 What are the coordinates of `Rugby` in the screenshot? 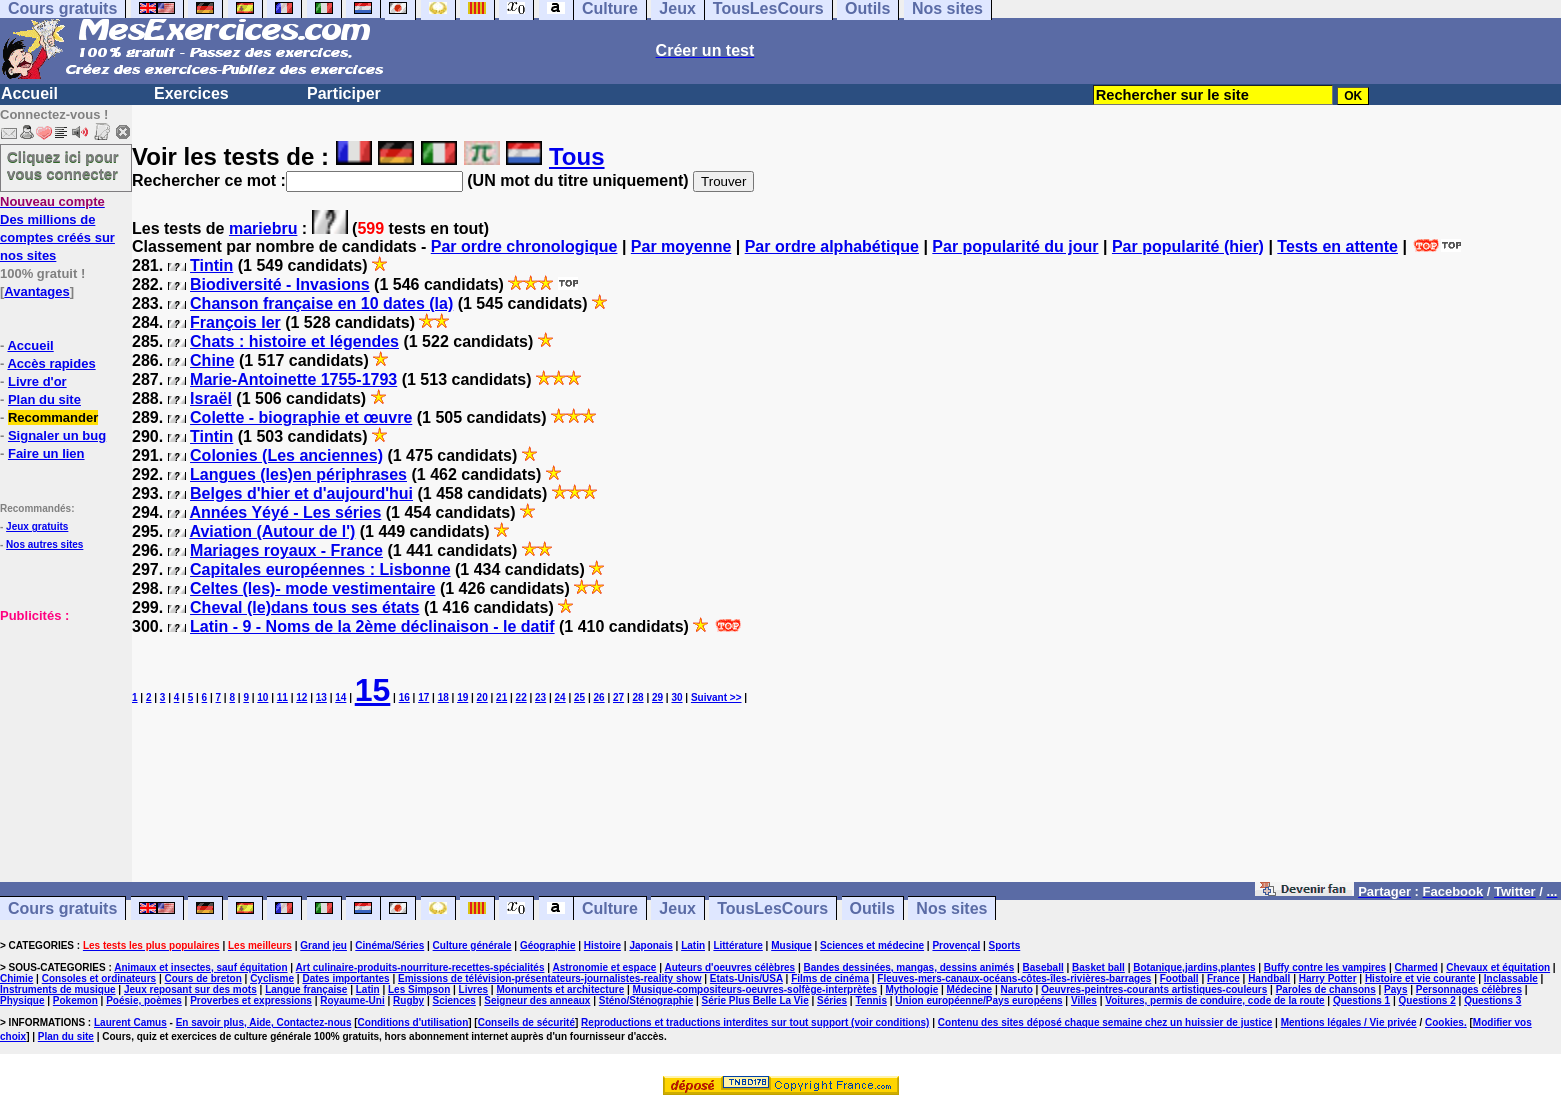 It's located at (408, 1000).